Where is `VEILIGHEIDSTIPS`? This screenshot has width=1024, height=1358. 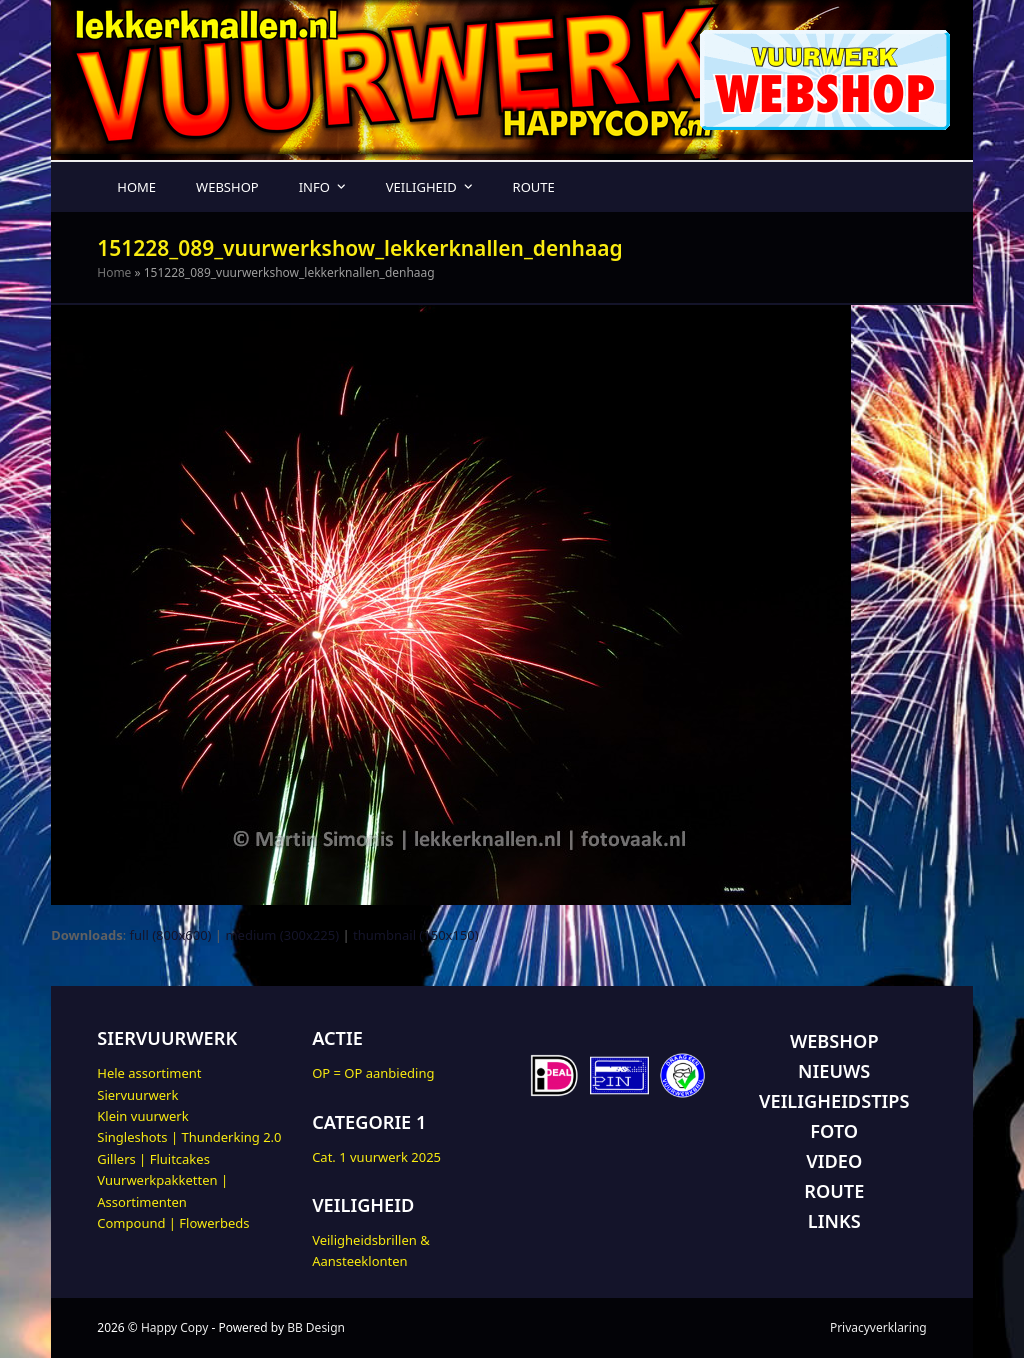 VEILIGHEIDSTIPS is located at coordinates (834, 1101).